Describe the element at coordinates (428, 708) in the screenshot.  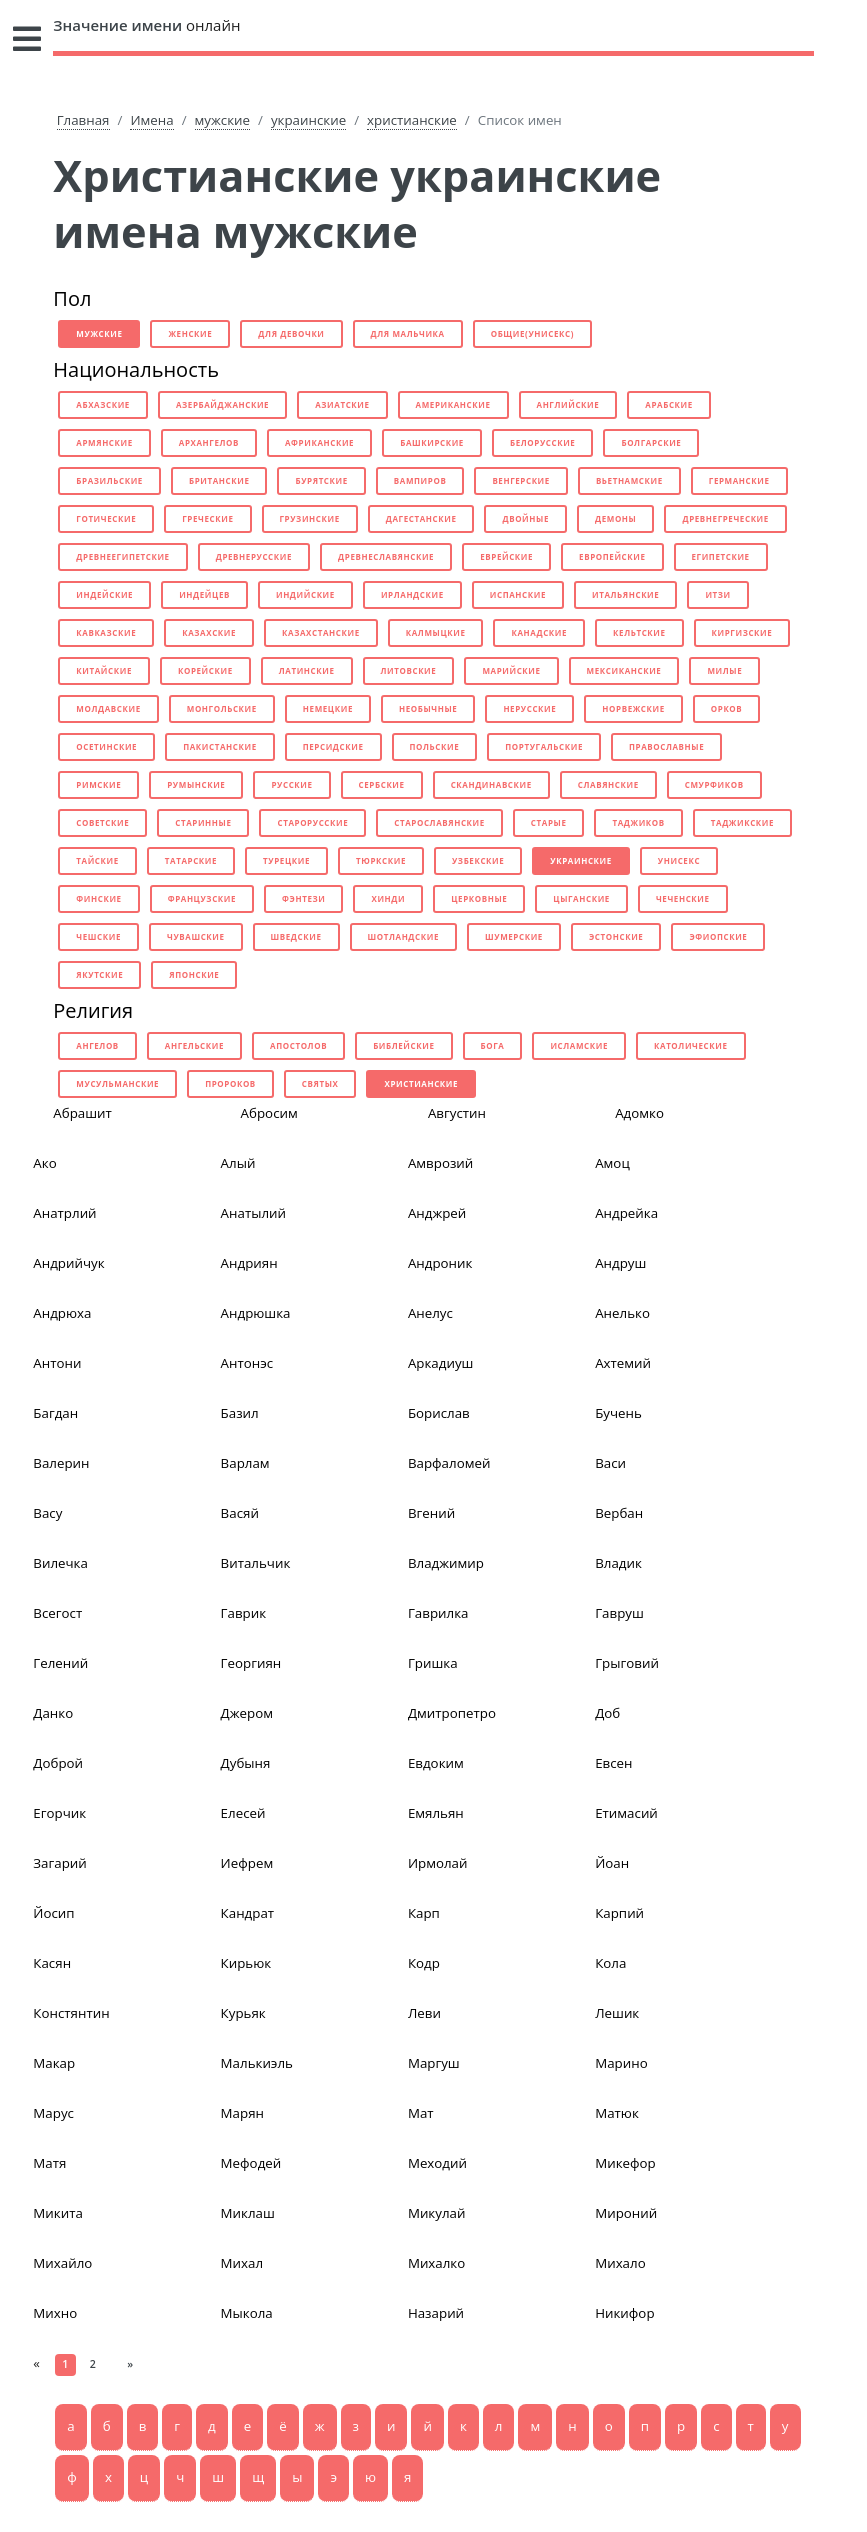
I see `необычные` at that location.